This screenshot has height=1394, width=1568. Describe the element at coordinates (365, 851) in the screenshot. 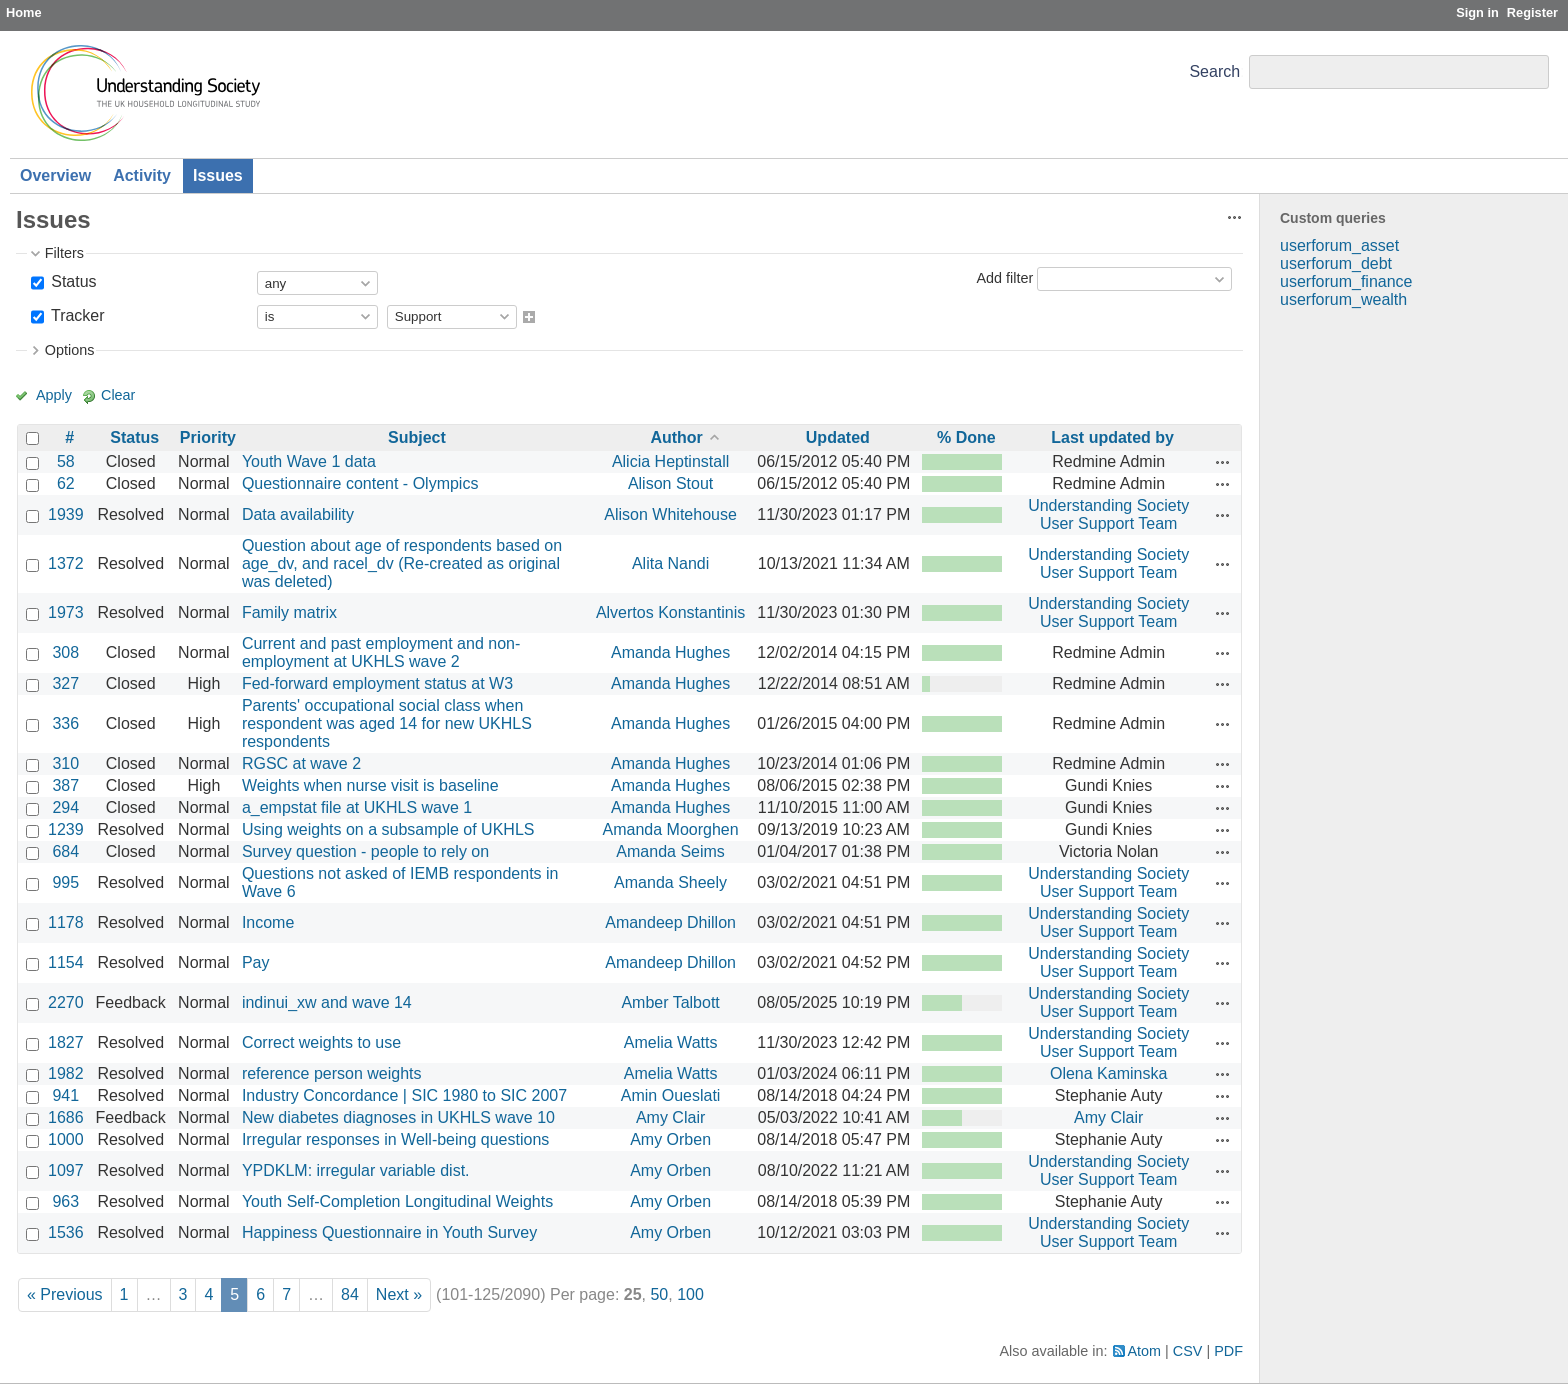

I see `Survey question - people to rely on` at that location.